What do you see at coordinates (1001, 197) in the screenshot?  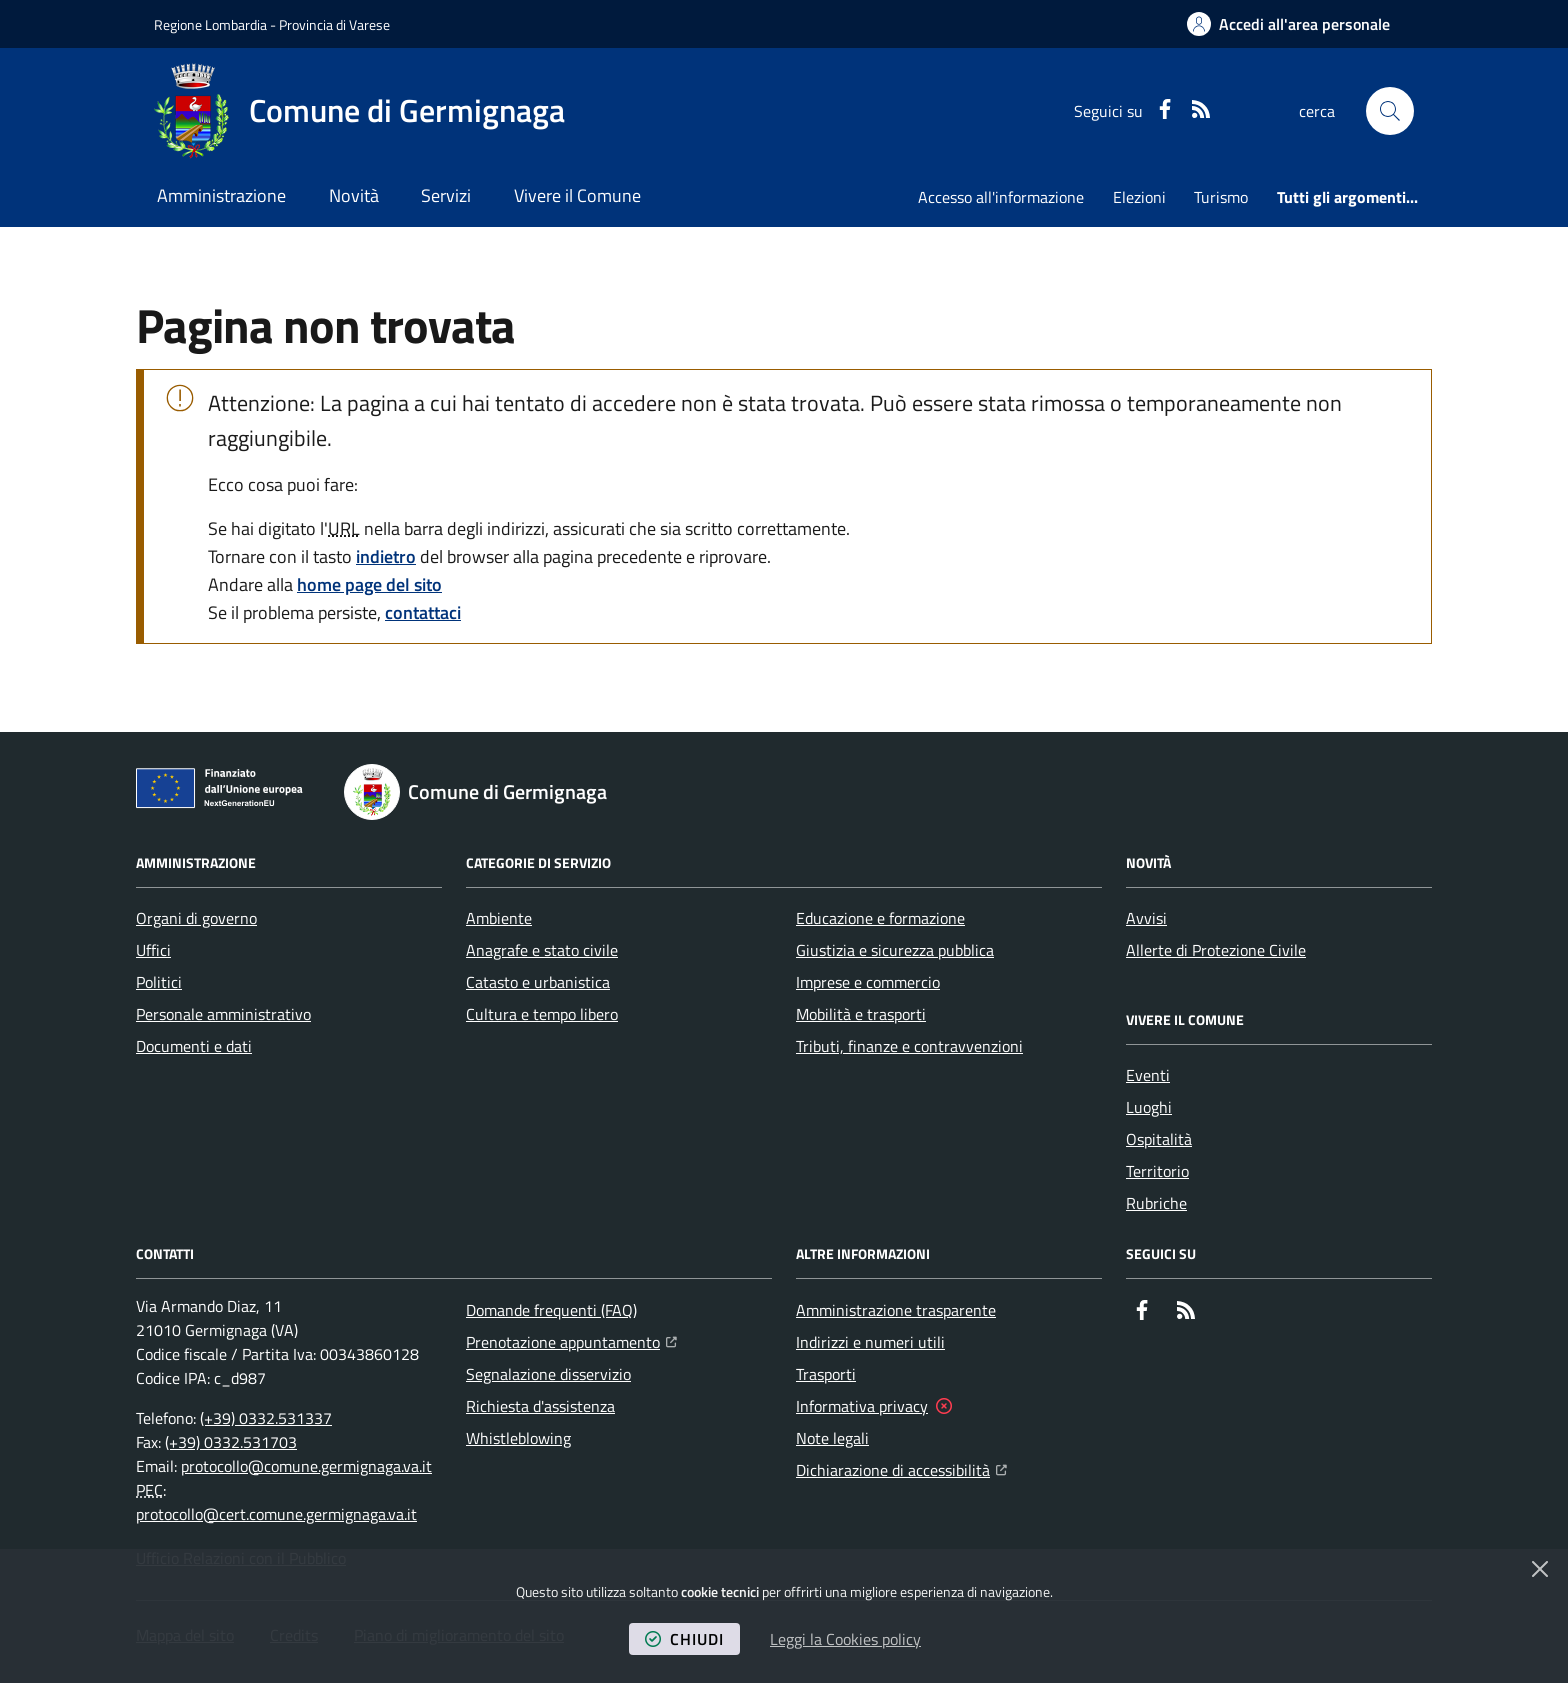 I see `Accesso all'informazione` at bounding box center [1001, 197].